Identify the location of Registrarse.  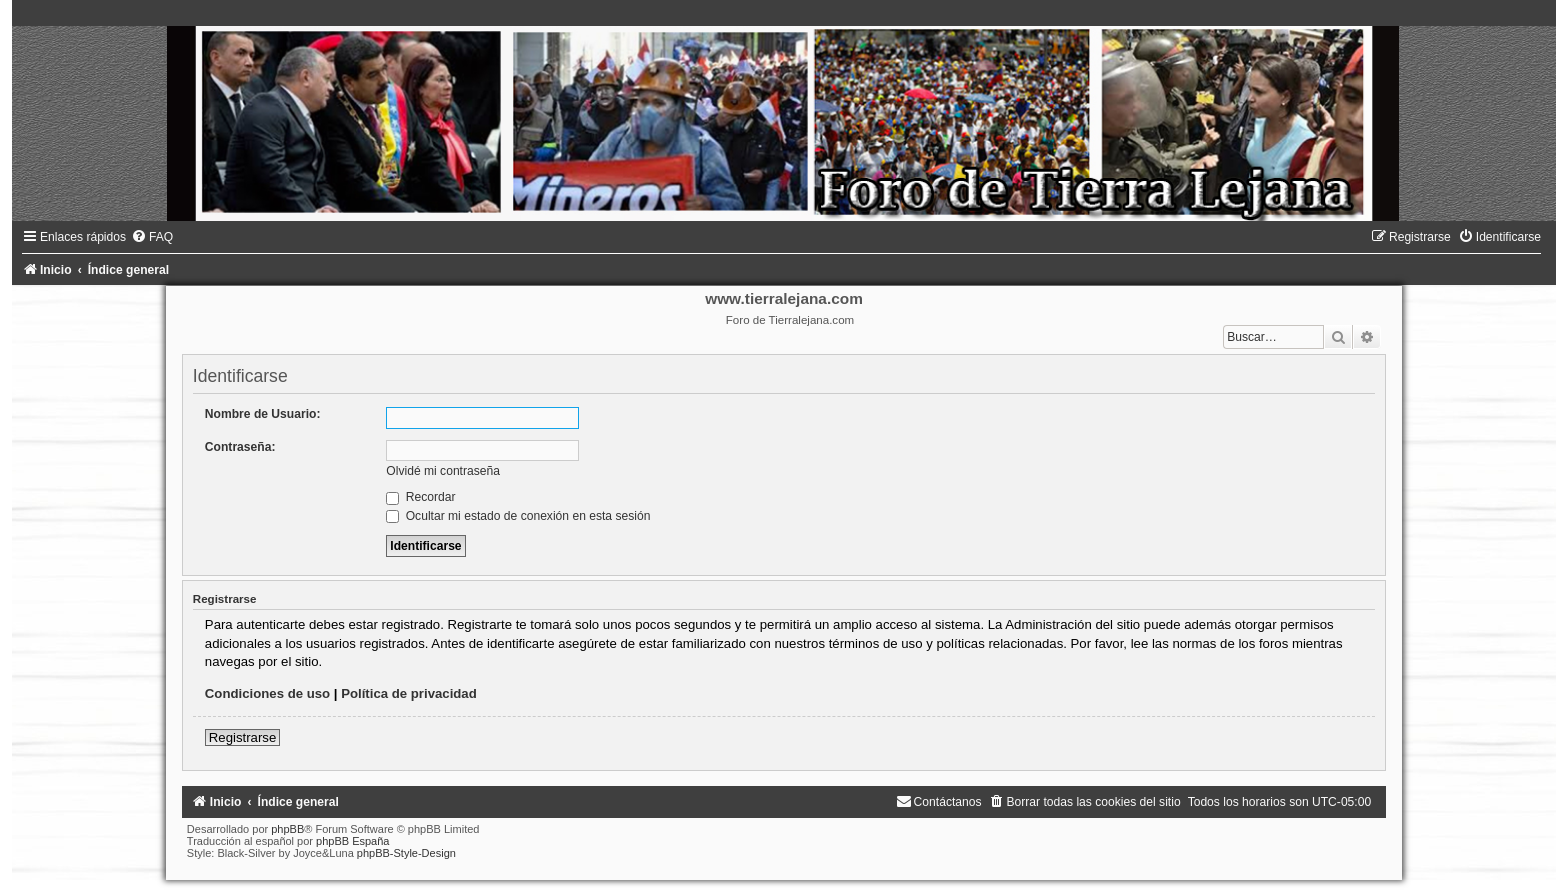
(242, 737).